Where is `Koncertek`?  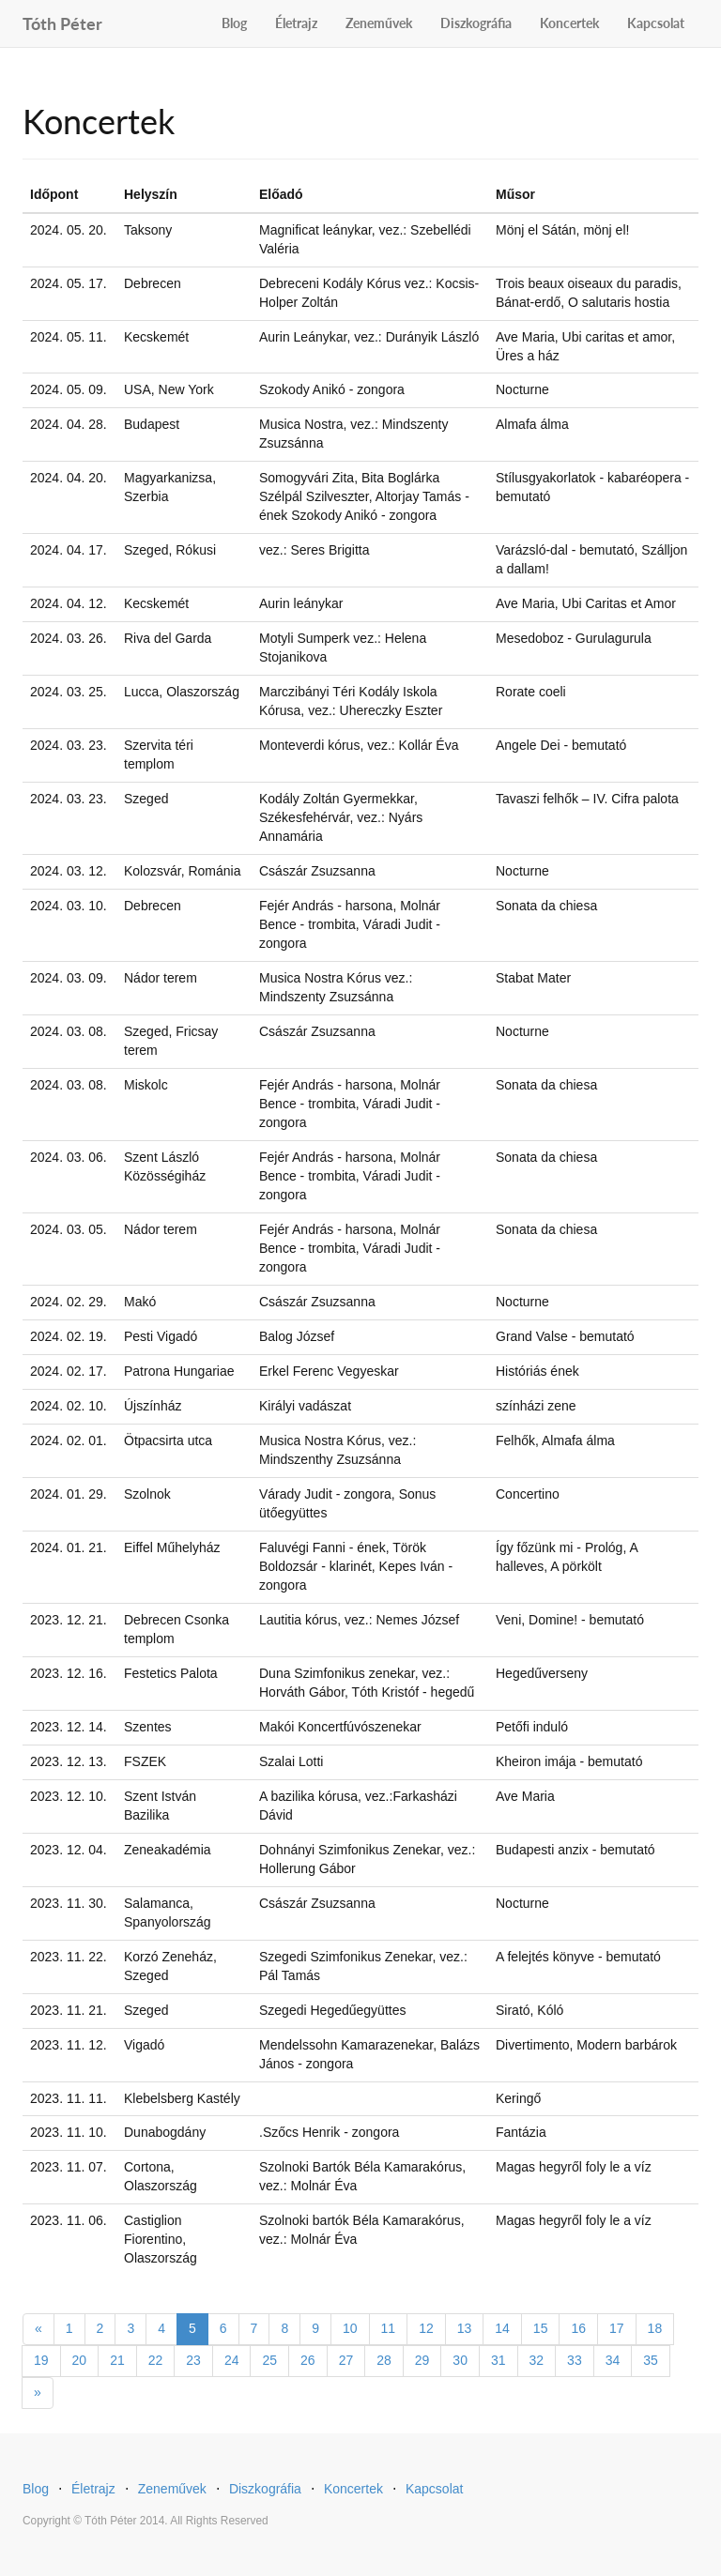
Koncertek is located at coordinates (569, 23).